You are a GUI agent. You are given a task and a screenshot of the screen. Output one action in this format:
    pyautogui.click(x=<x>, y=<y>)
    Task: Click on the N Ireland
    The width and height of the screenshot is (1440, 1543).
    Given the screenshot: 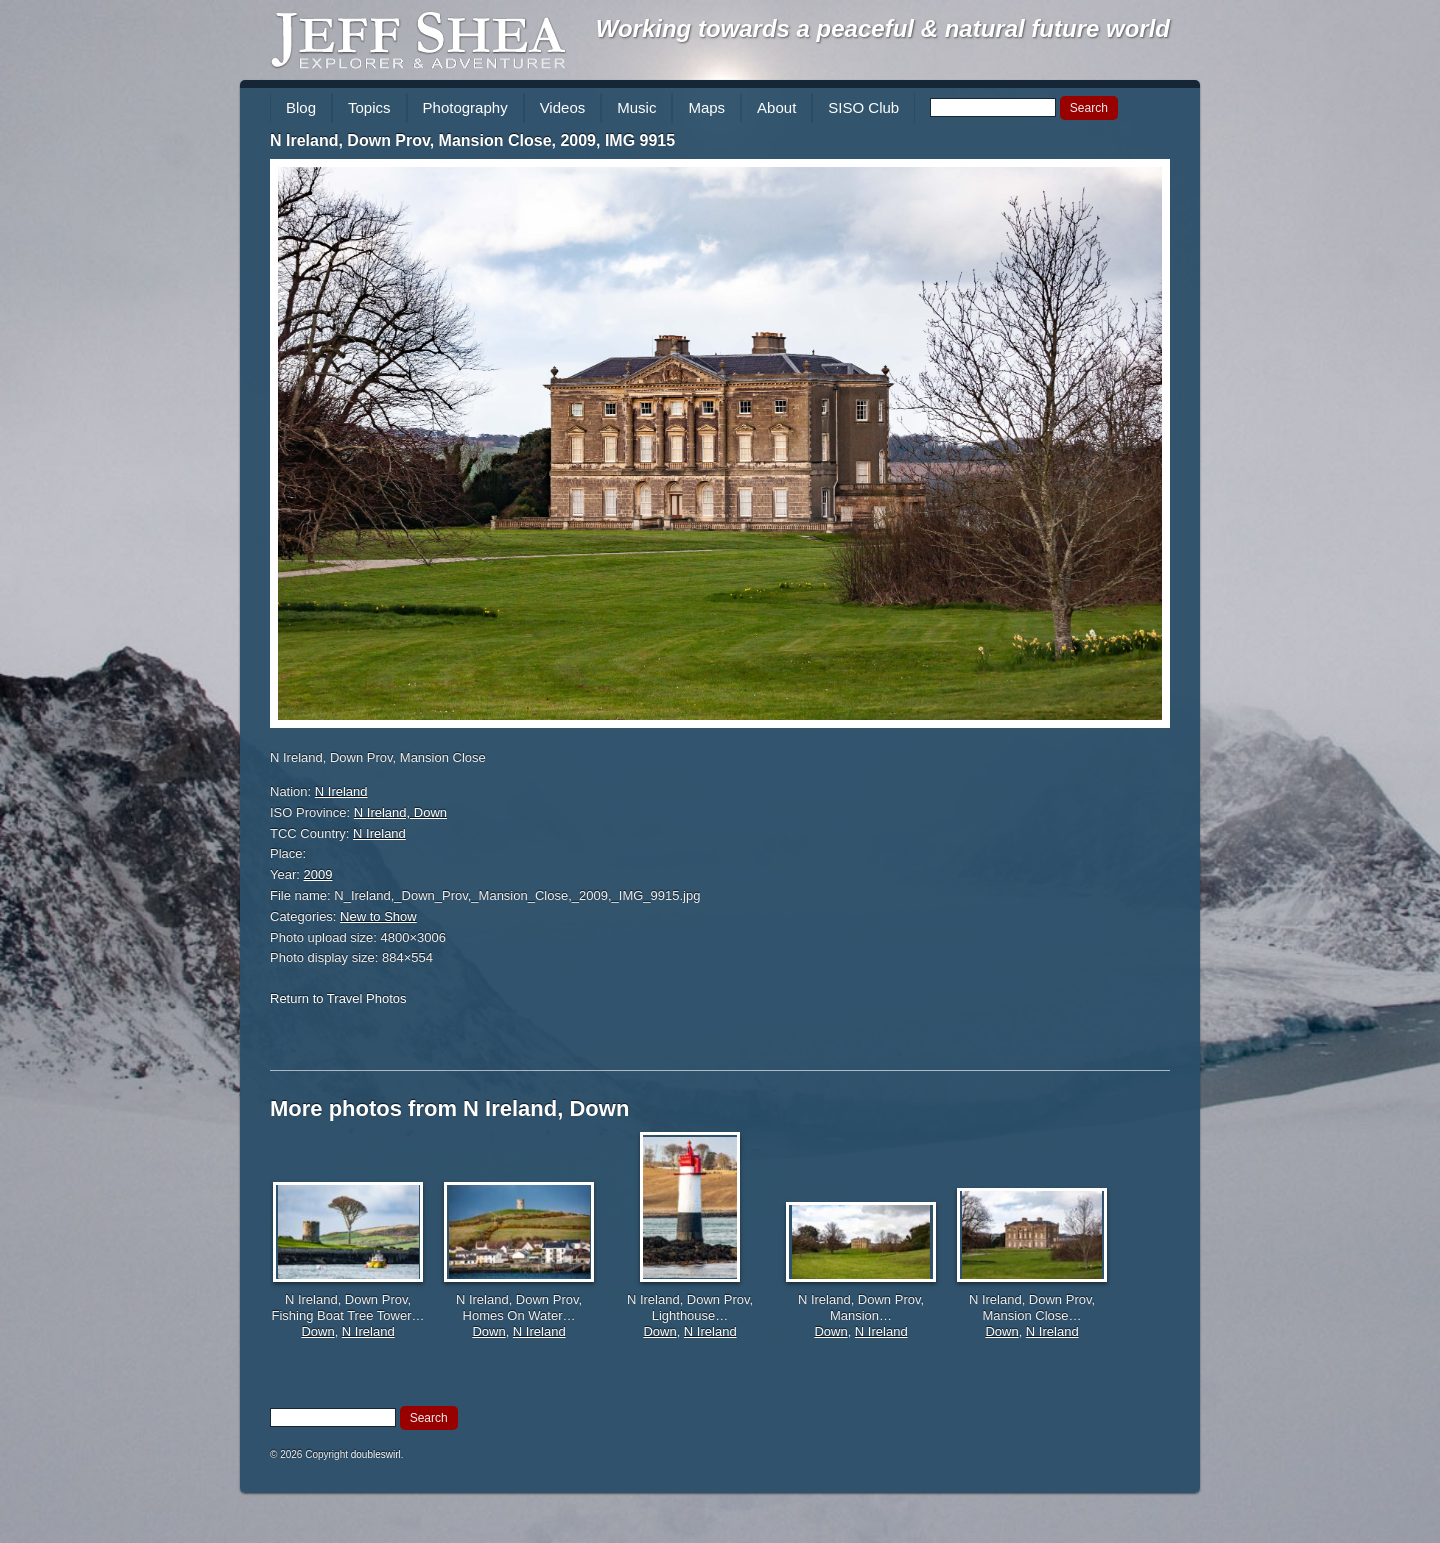 What is the action you would take?
    pyautogui.click(x=341, y=791)
    